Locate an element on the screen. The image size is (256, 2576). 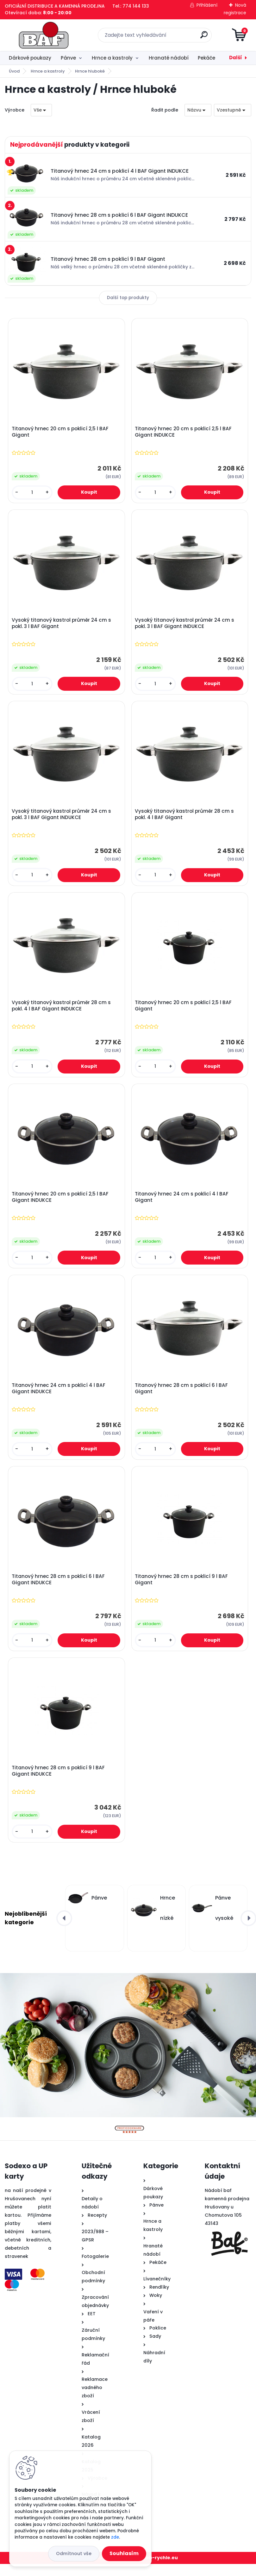
Pánve is located at coordinates (68, 57).